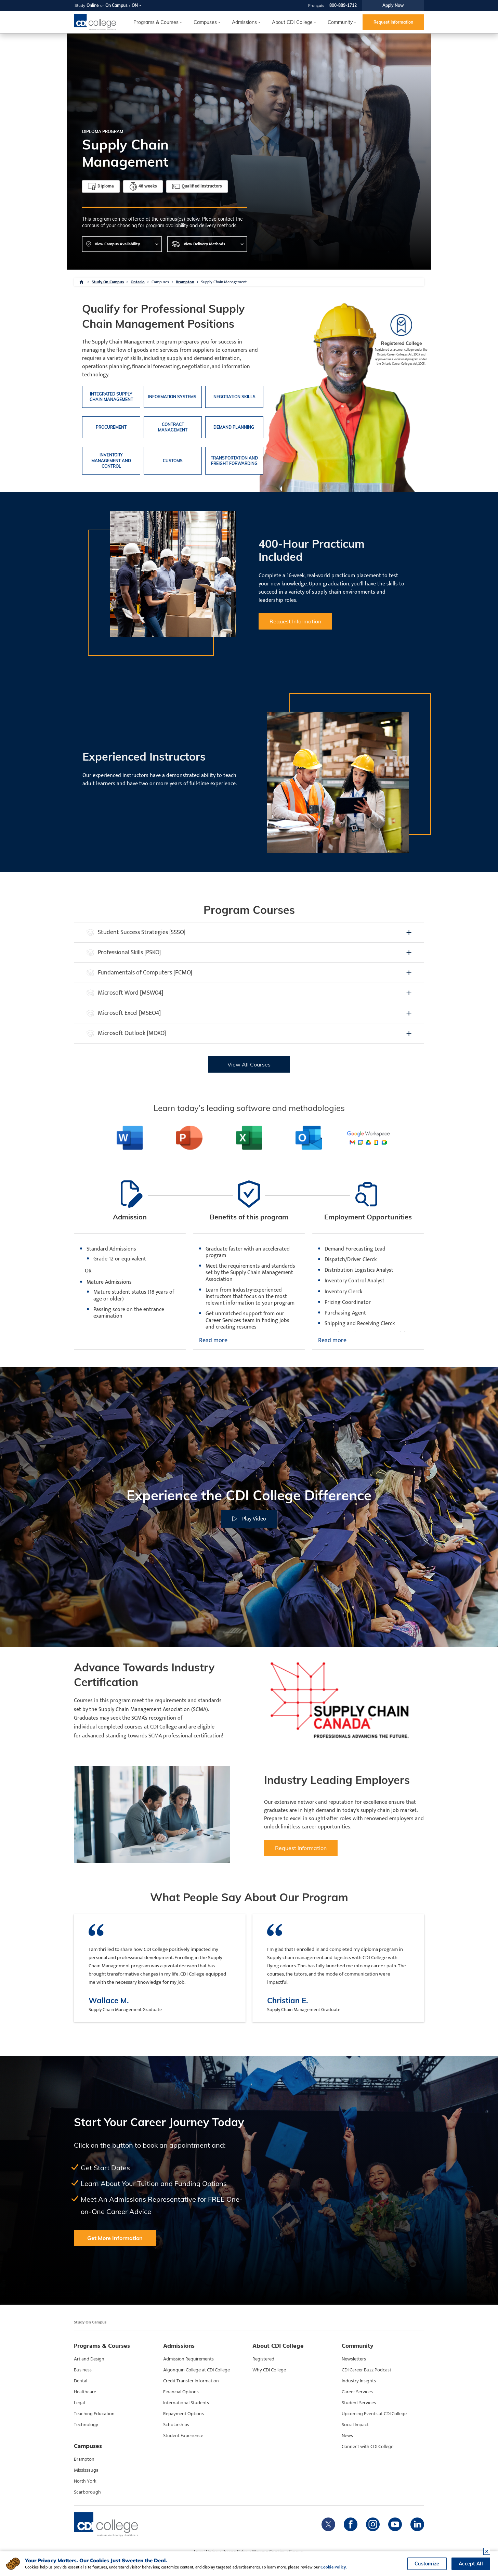 Image resolution: width=498 pixels, height=2576 pixels. I want to click on Cookie Policy., so click(333, 2567).